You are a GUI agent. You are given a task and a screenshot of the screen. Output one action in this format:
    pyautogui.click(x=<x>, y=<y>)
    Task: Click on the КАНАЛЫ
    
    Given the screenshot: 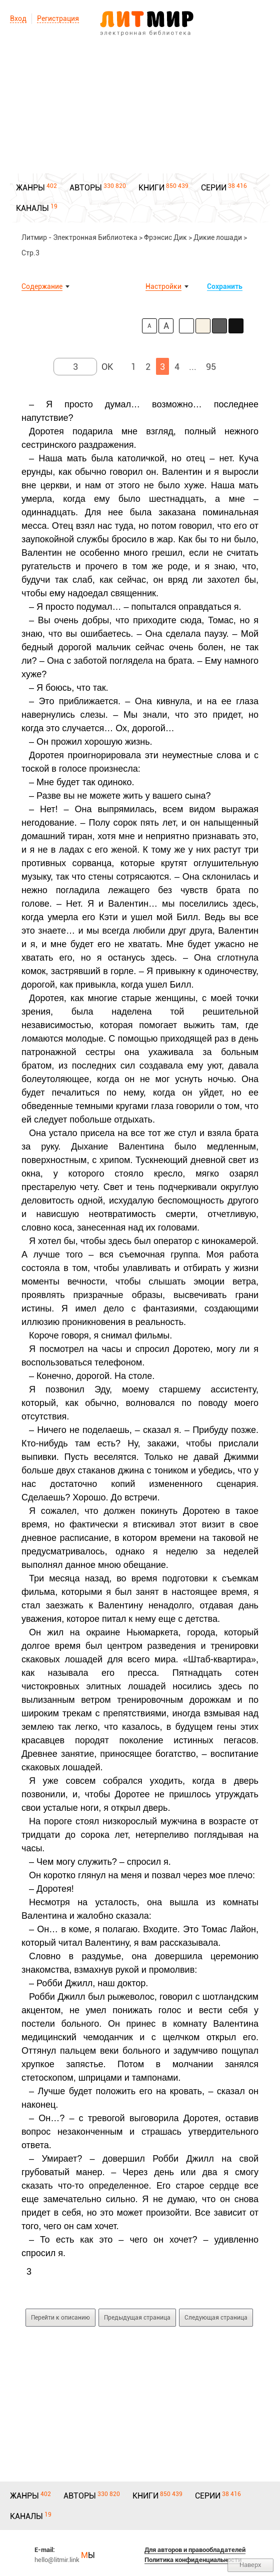 What is the action you would take?
    pyautogui.click(x=32, y=208)
    